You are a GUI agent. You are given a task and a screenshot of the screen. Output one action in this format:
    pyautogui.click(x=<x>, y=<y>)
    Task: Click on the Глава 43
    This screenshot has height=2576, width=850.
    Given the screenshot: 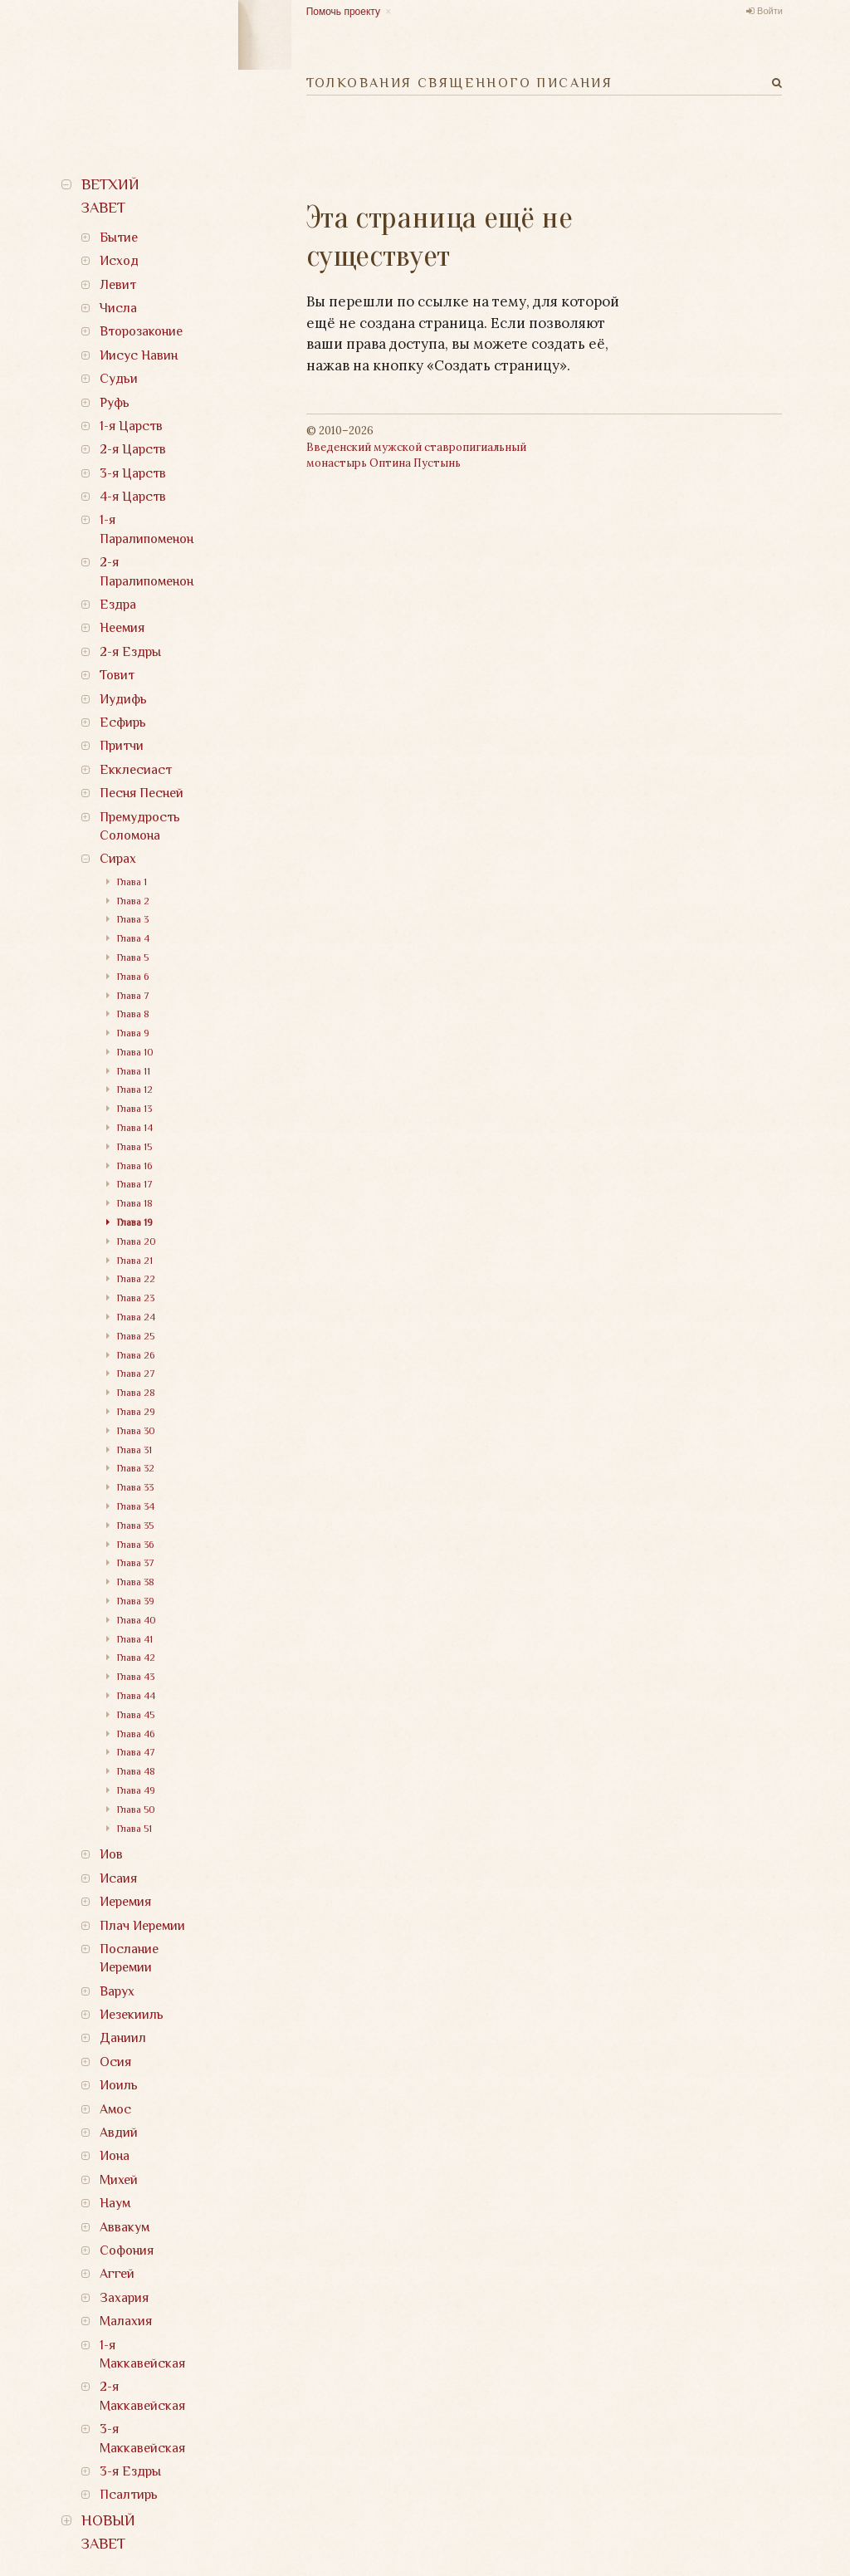 What is the action you would take?
    pyautogui.click(x=135, y=1676)
    